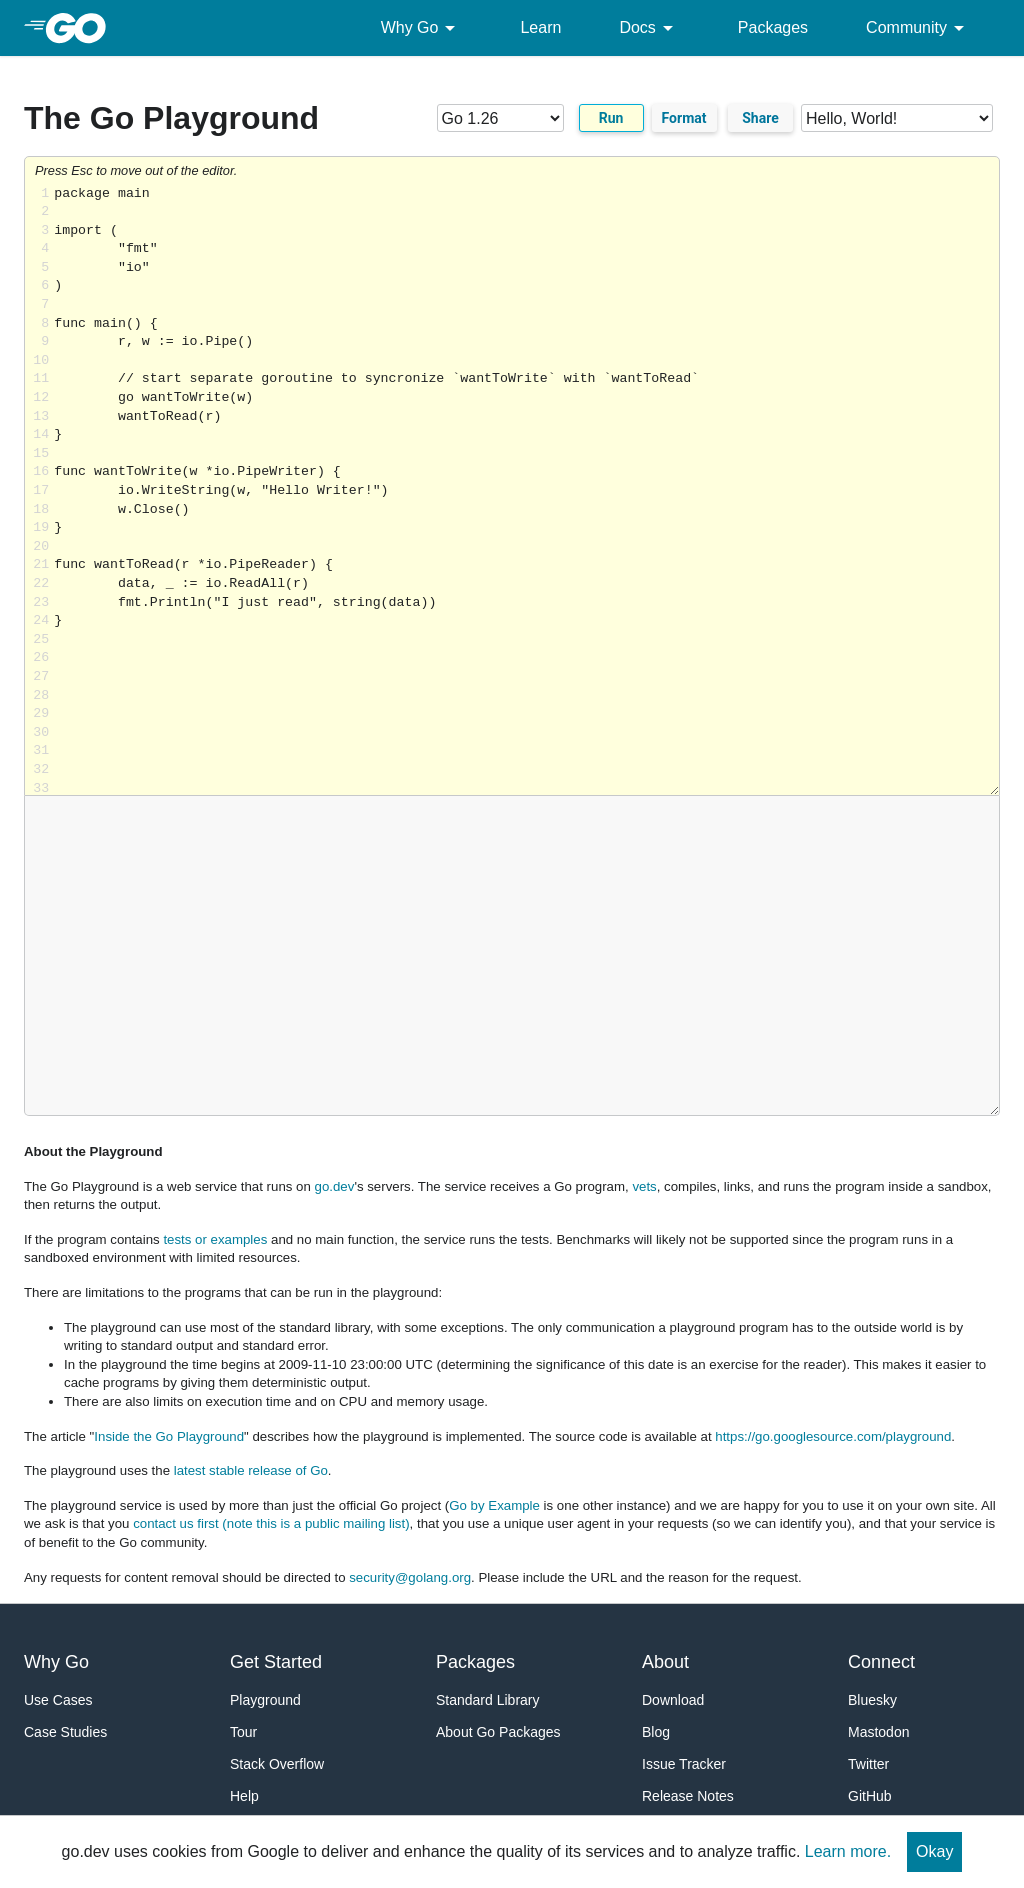  What do you see at coordinates (684, 118) in the screenshot?
I see `Format` at bounding box center [684, 118].